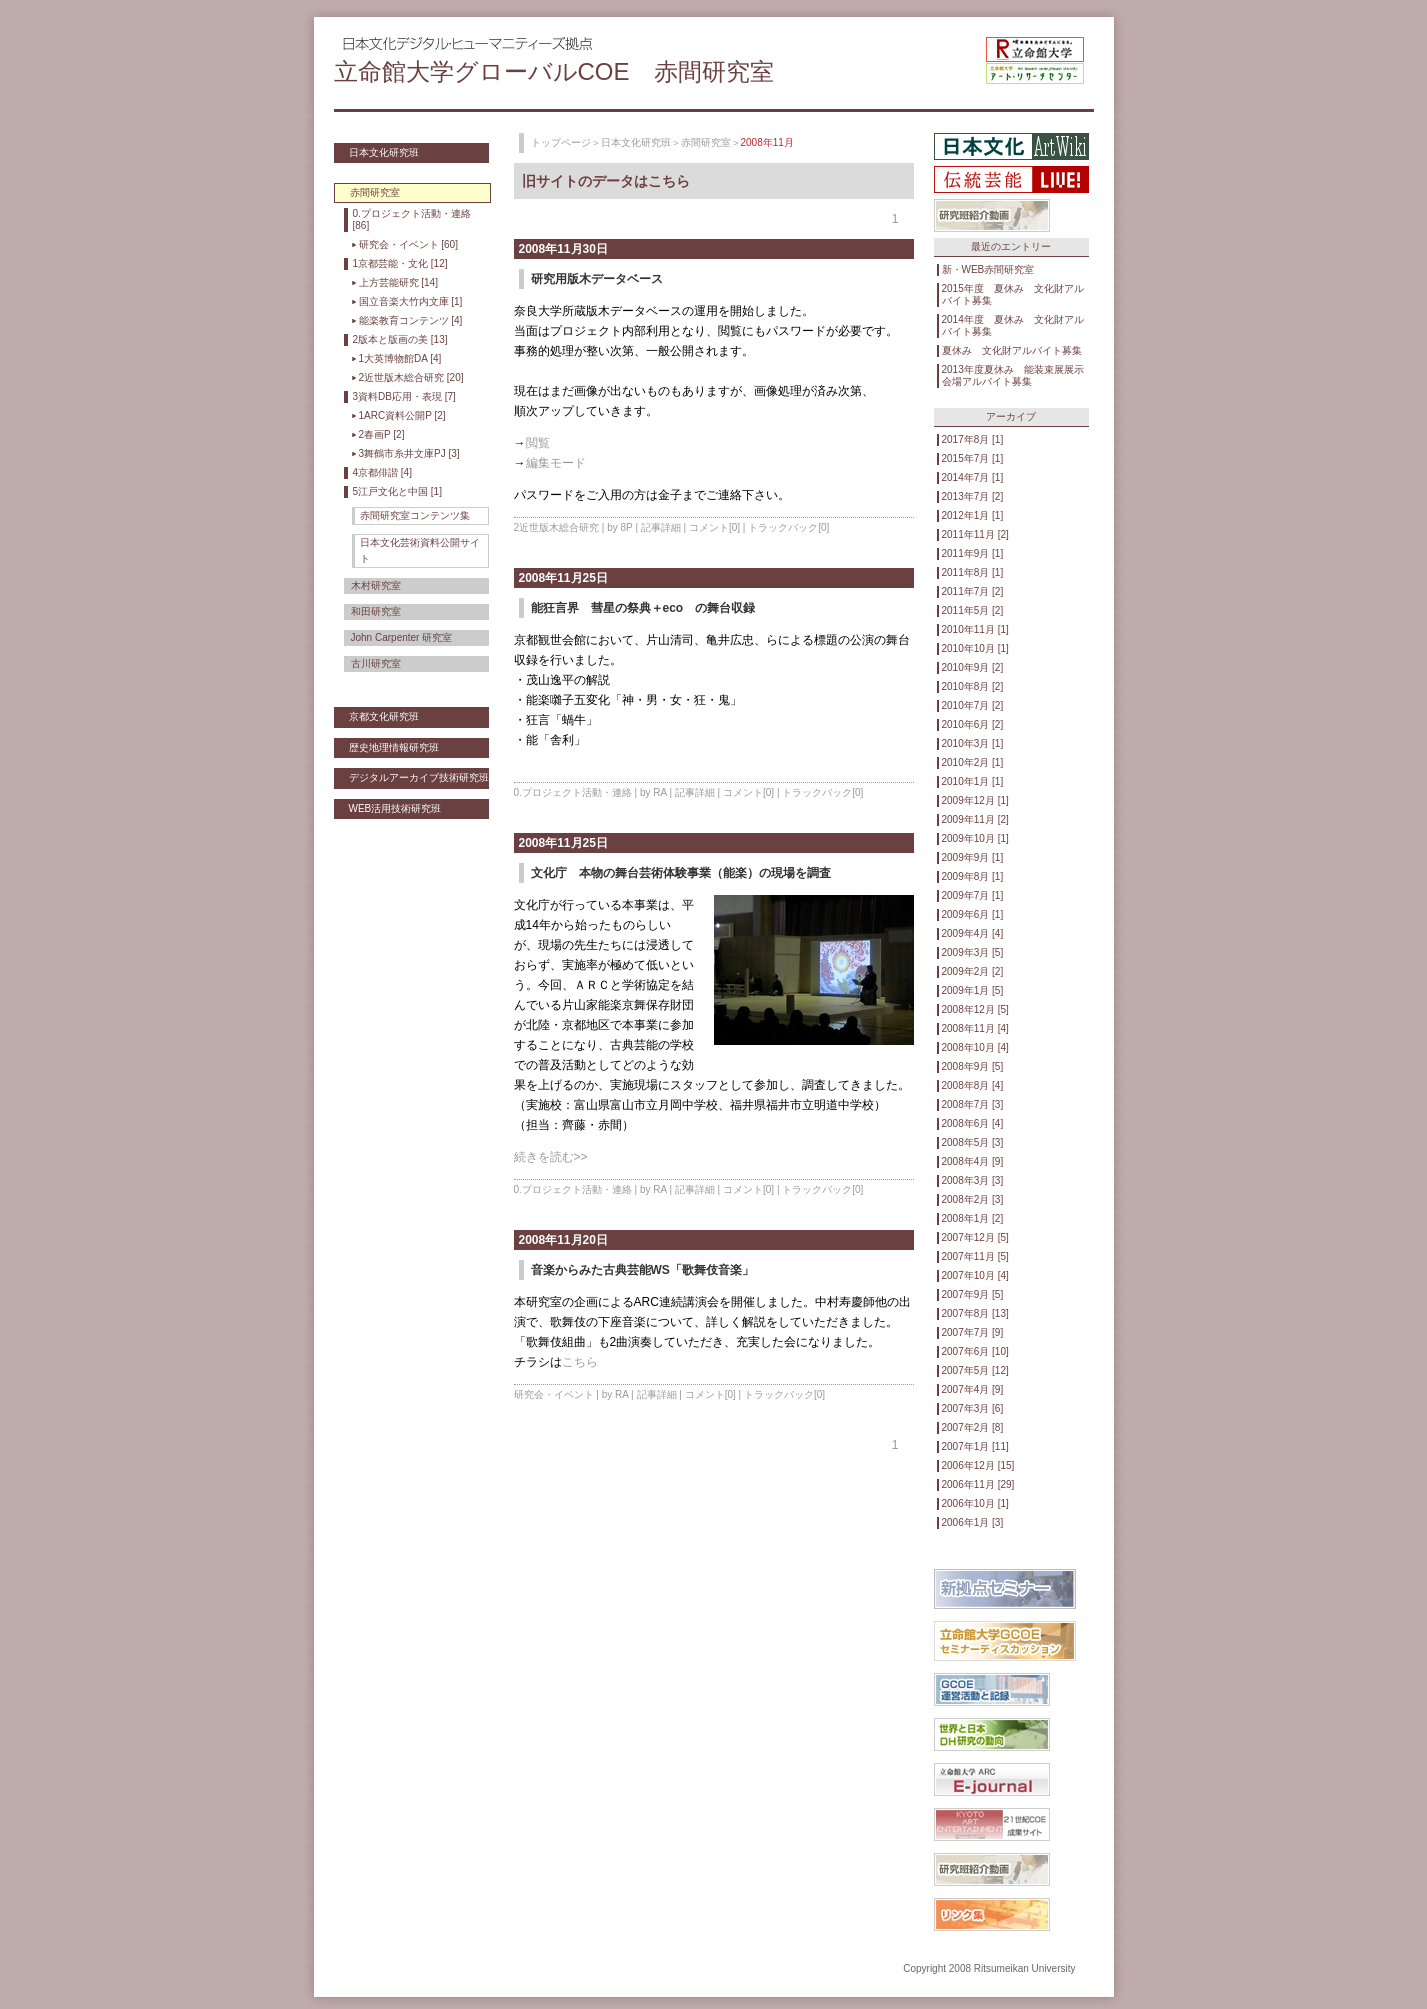  I want to click on 2007年2月 [8], so click(973, 1427).